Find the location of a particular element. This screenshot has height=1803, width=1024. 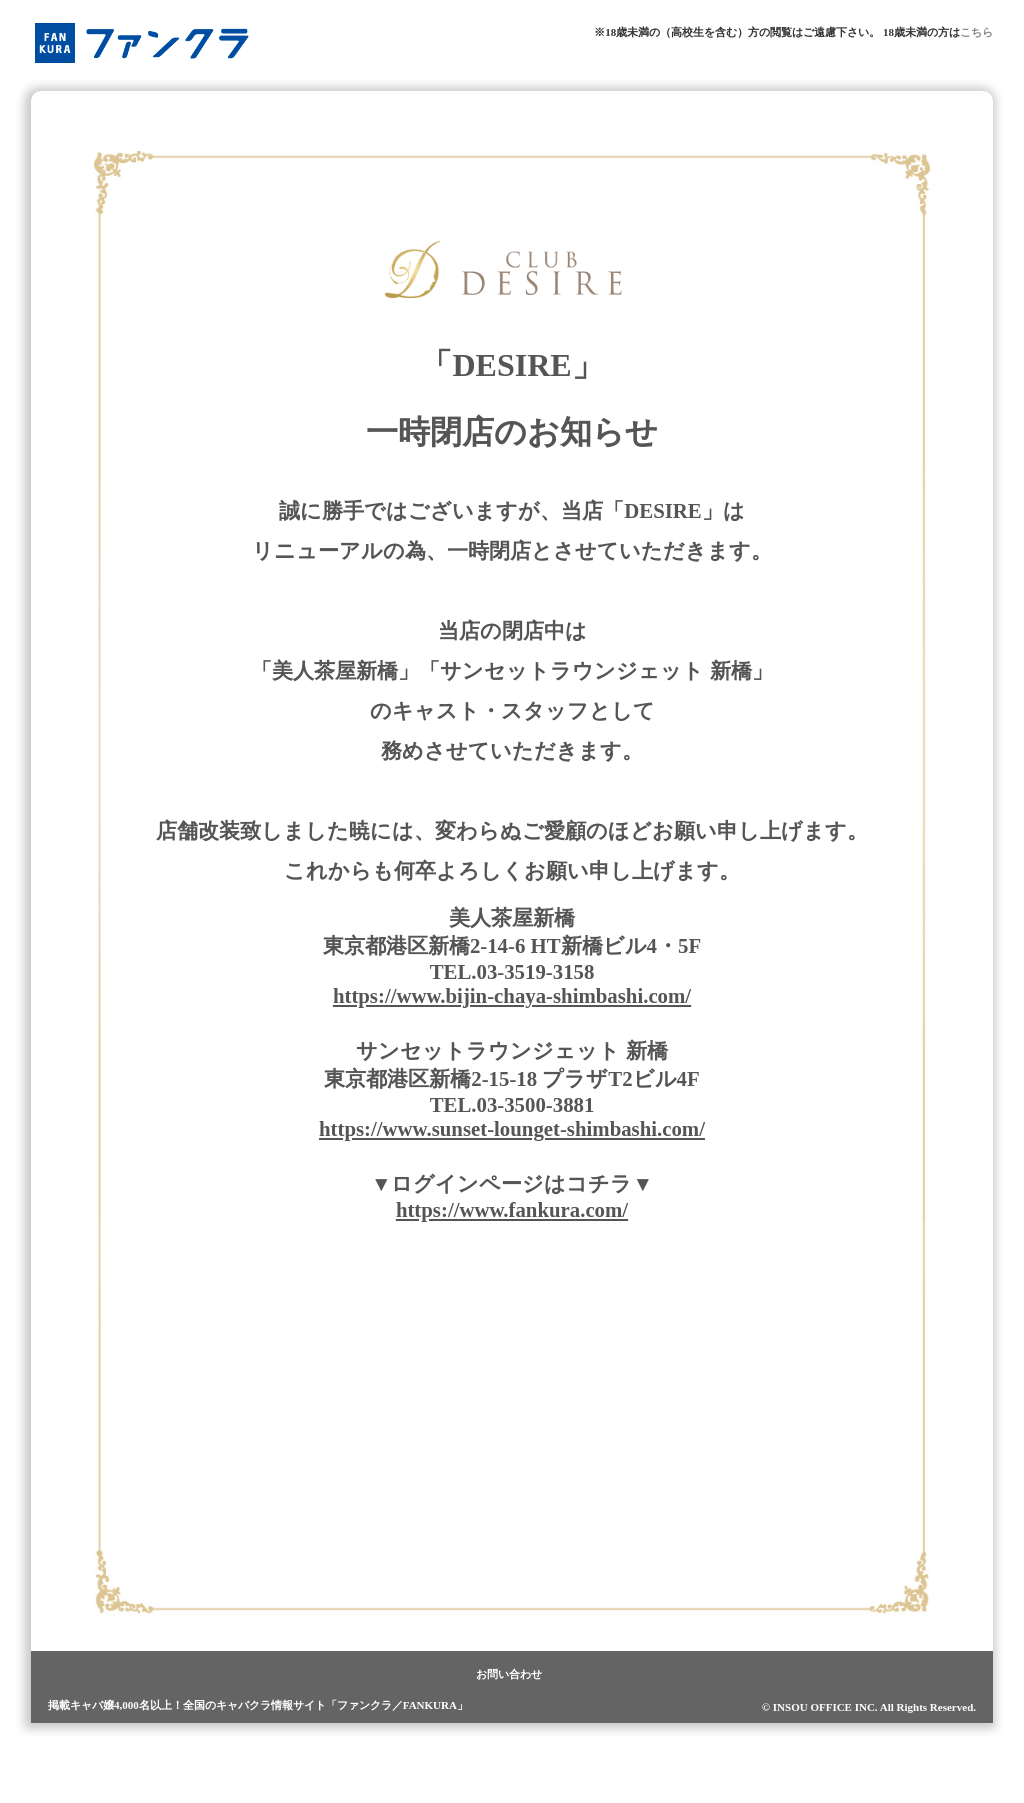

掲載キャバ嬢4,000名以上！全国のキャバクラ情報サイト「ファンクラ／FANKURA」 is located at coordinates (258, 1705).